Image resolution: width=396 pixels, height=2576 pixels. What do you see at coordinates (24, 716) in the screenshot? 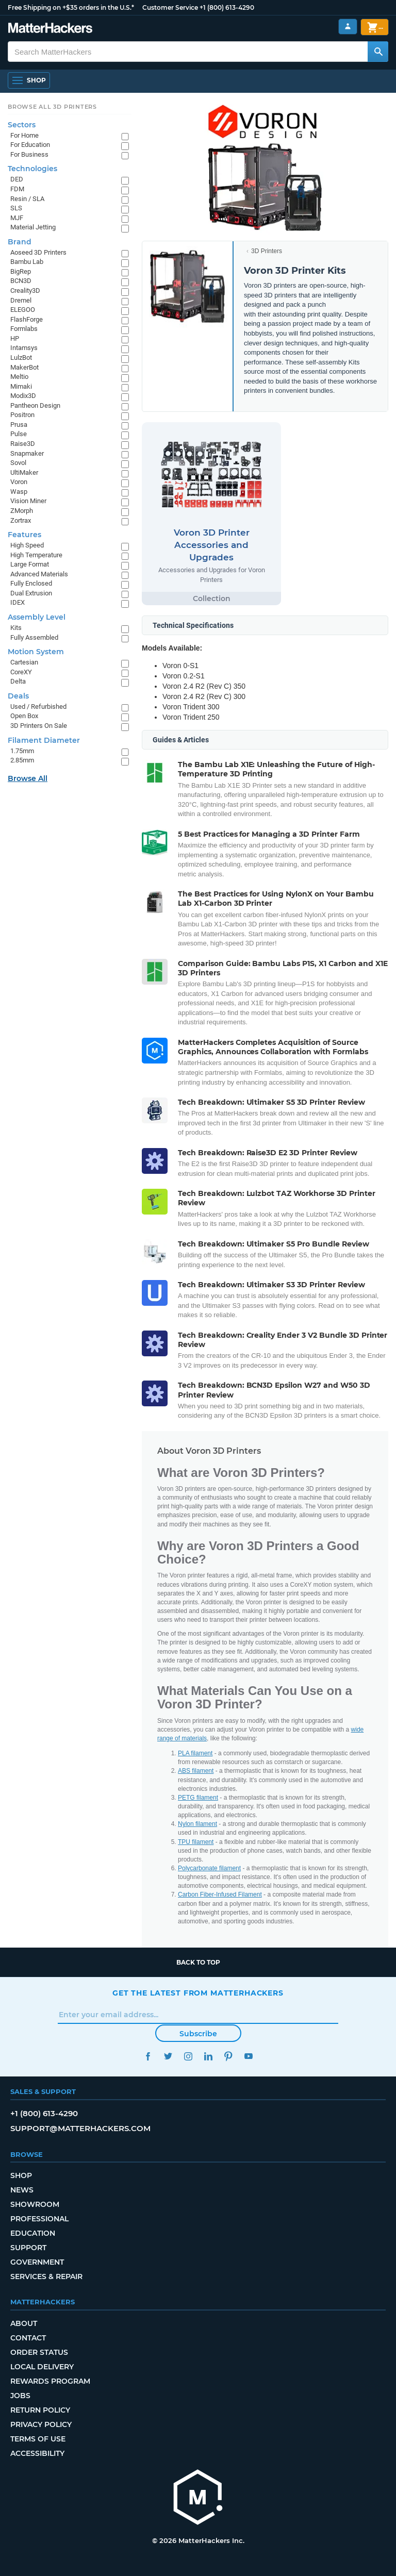
I see `Open Box` at bounding box center [24, 716].